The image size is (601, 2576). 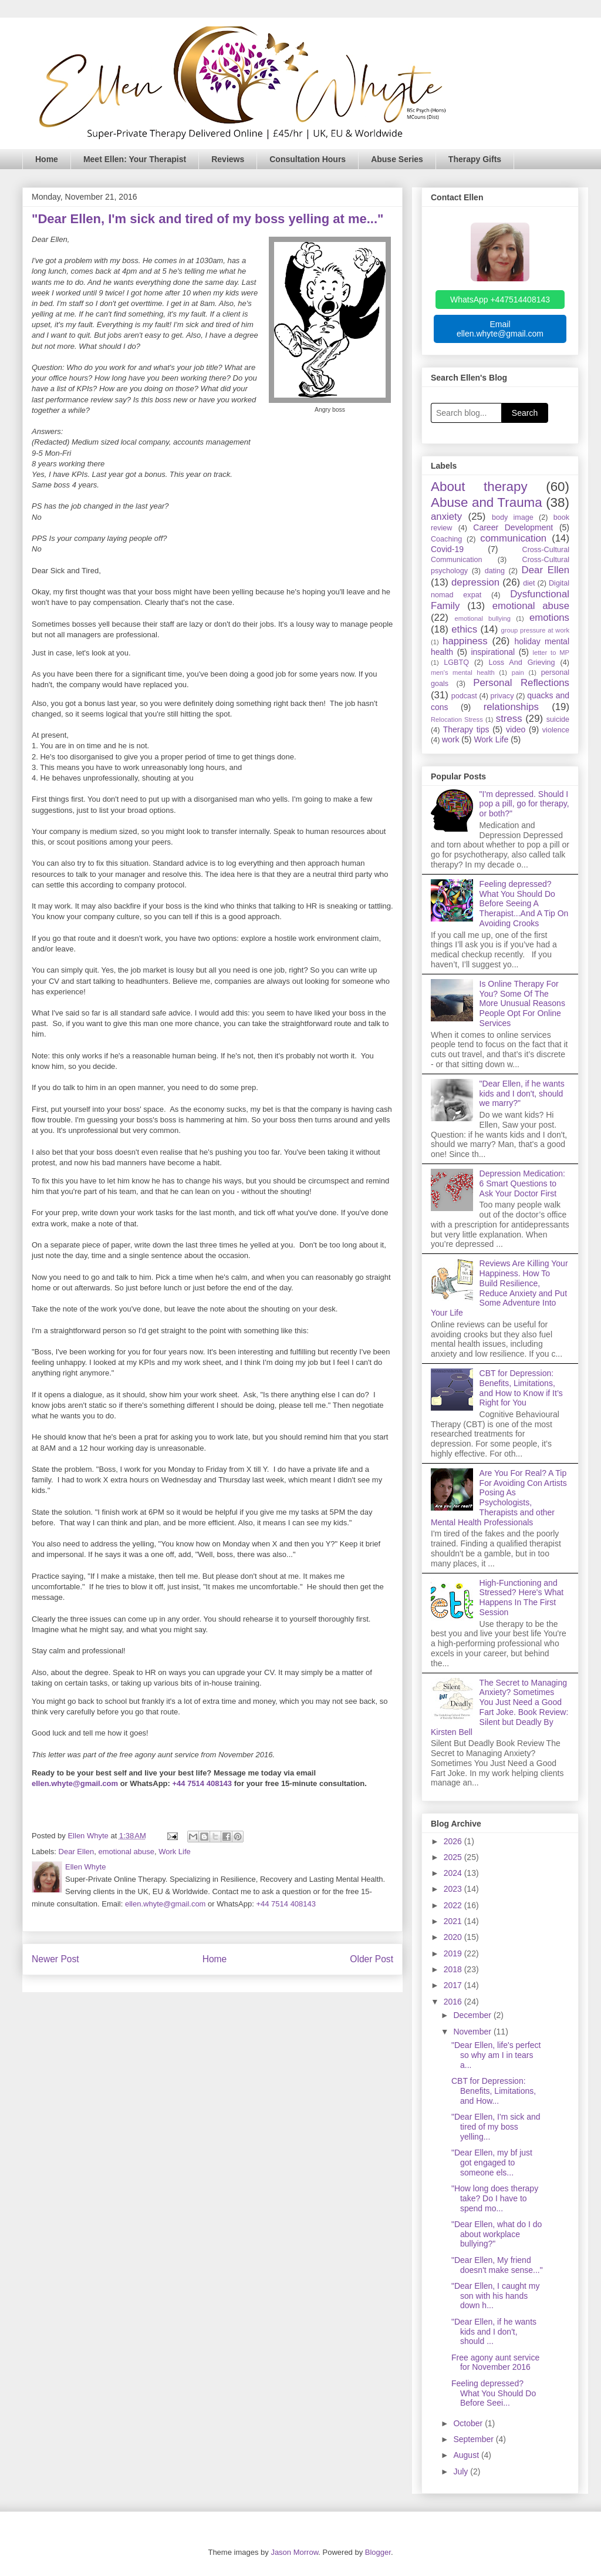 I want to click on WhatsApp +447514408143, so click(x=500, y=299).